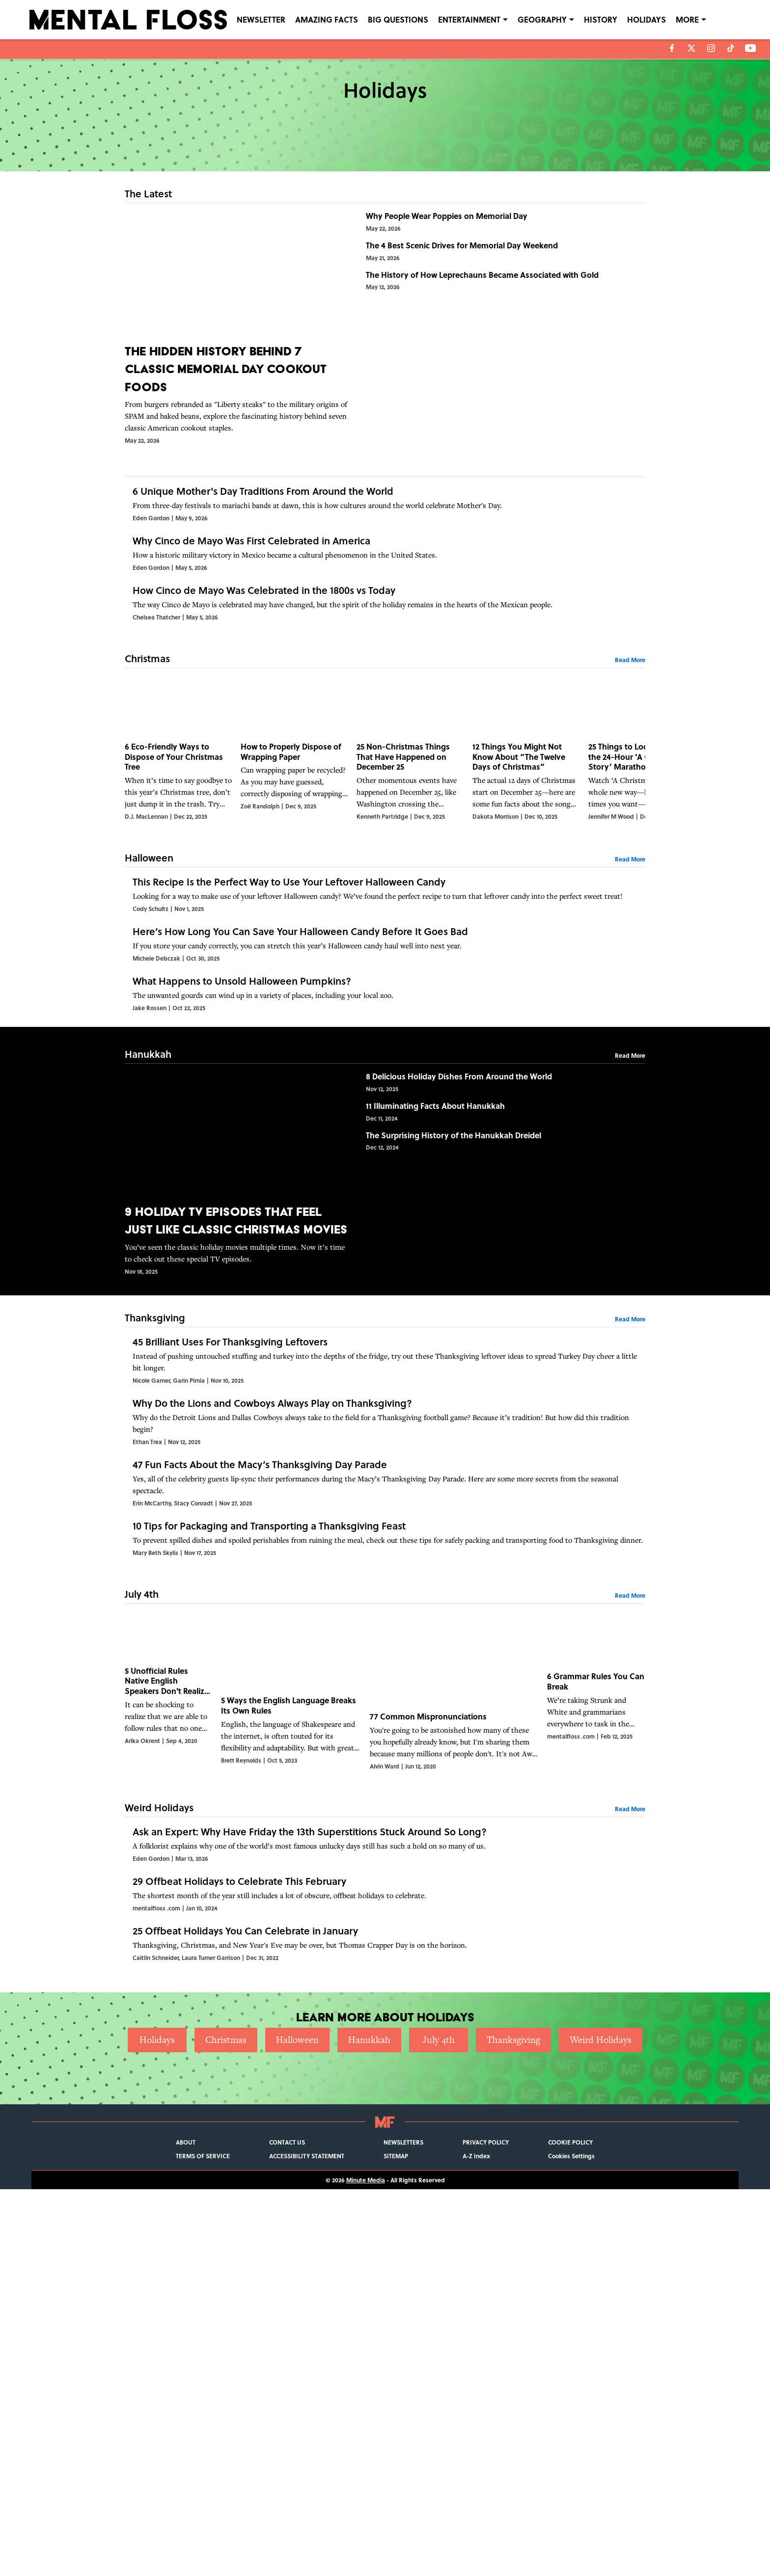 This screenshot has width=770, height=2576. What do you see at coordinates (295, 846) in the screenshot?
I see `[How to Properly Dispose of Wrapping Paper]` at bounding box center [295, 846].